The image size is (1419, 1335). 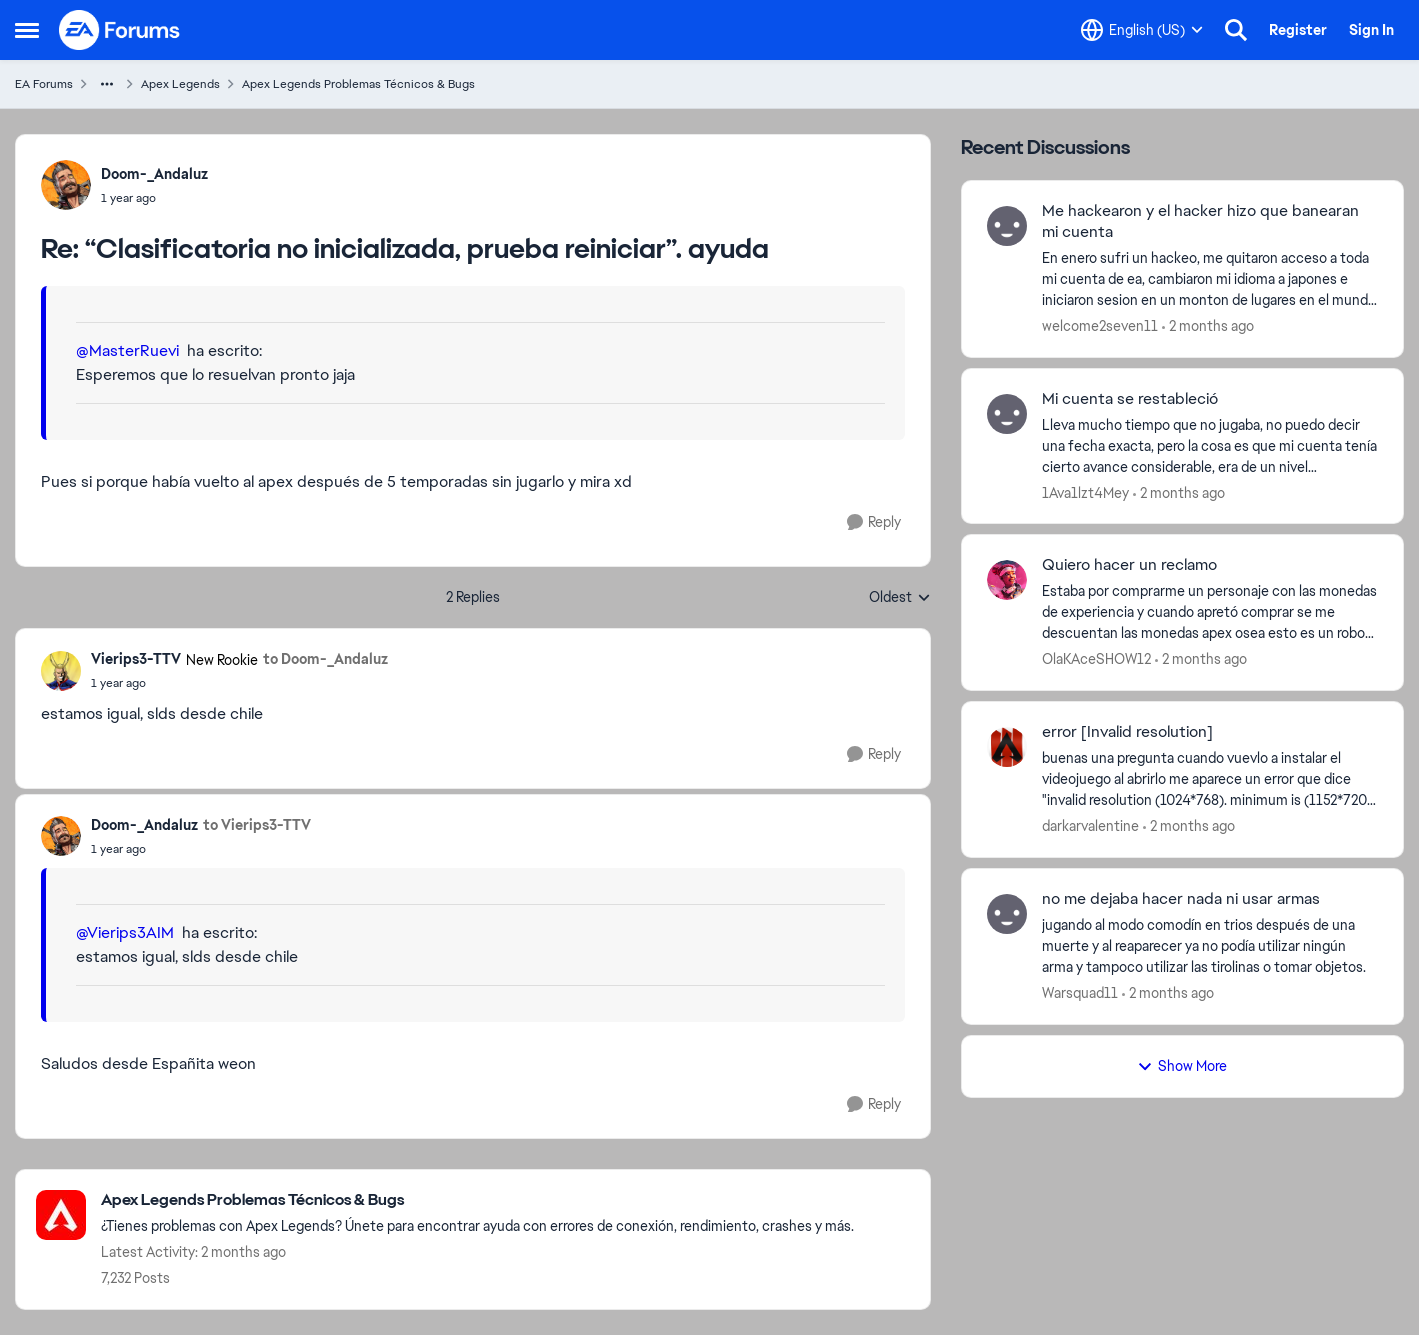 I want to click on Doom-_Andaluz [View Profile: Doom-_Andaluz,], so click(x=154, y=174).